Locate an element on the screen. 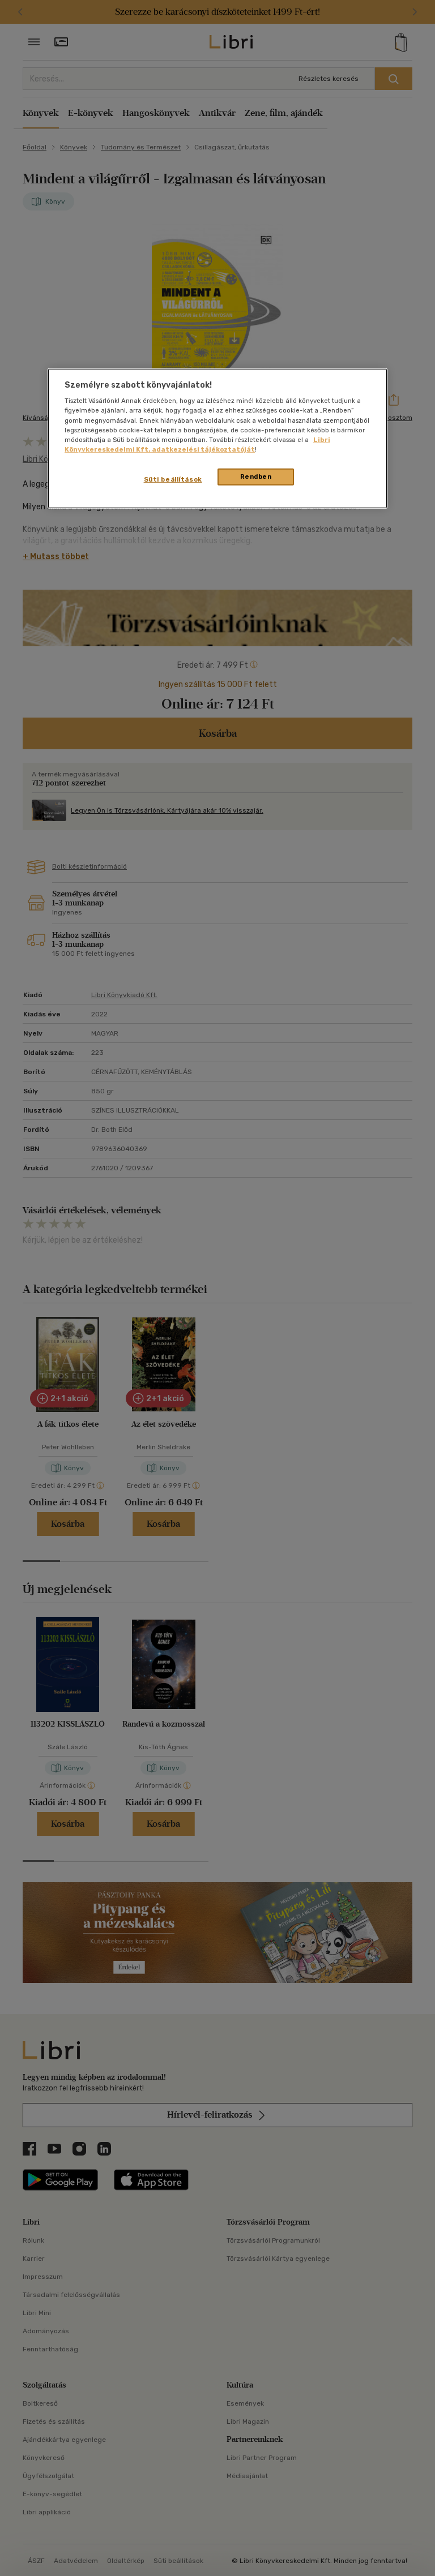 The height and width of the screenshot is (2576, 435). Süti beállítások is located at coordinates (173, 479).